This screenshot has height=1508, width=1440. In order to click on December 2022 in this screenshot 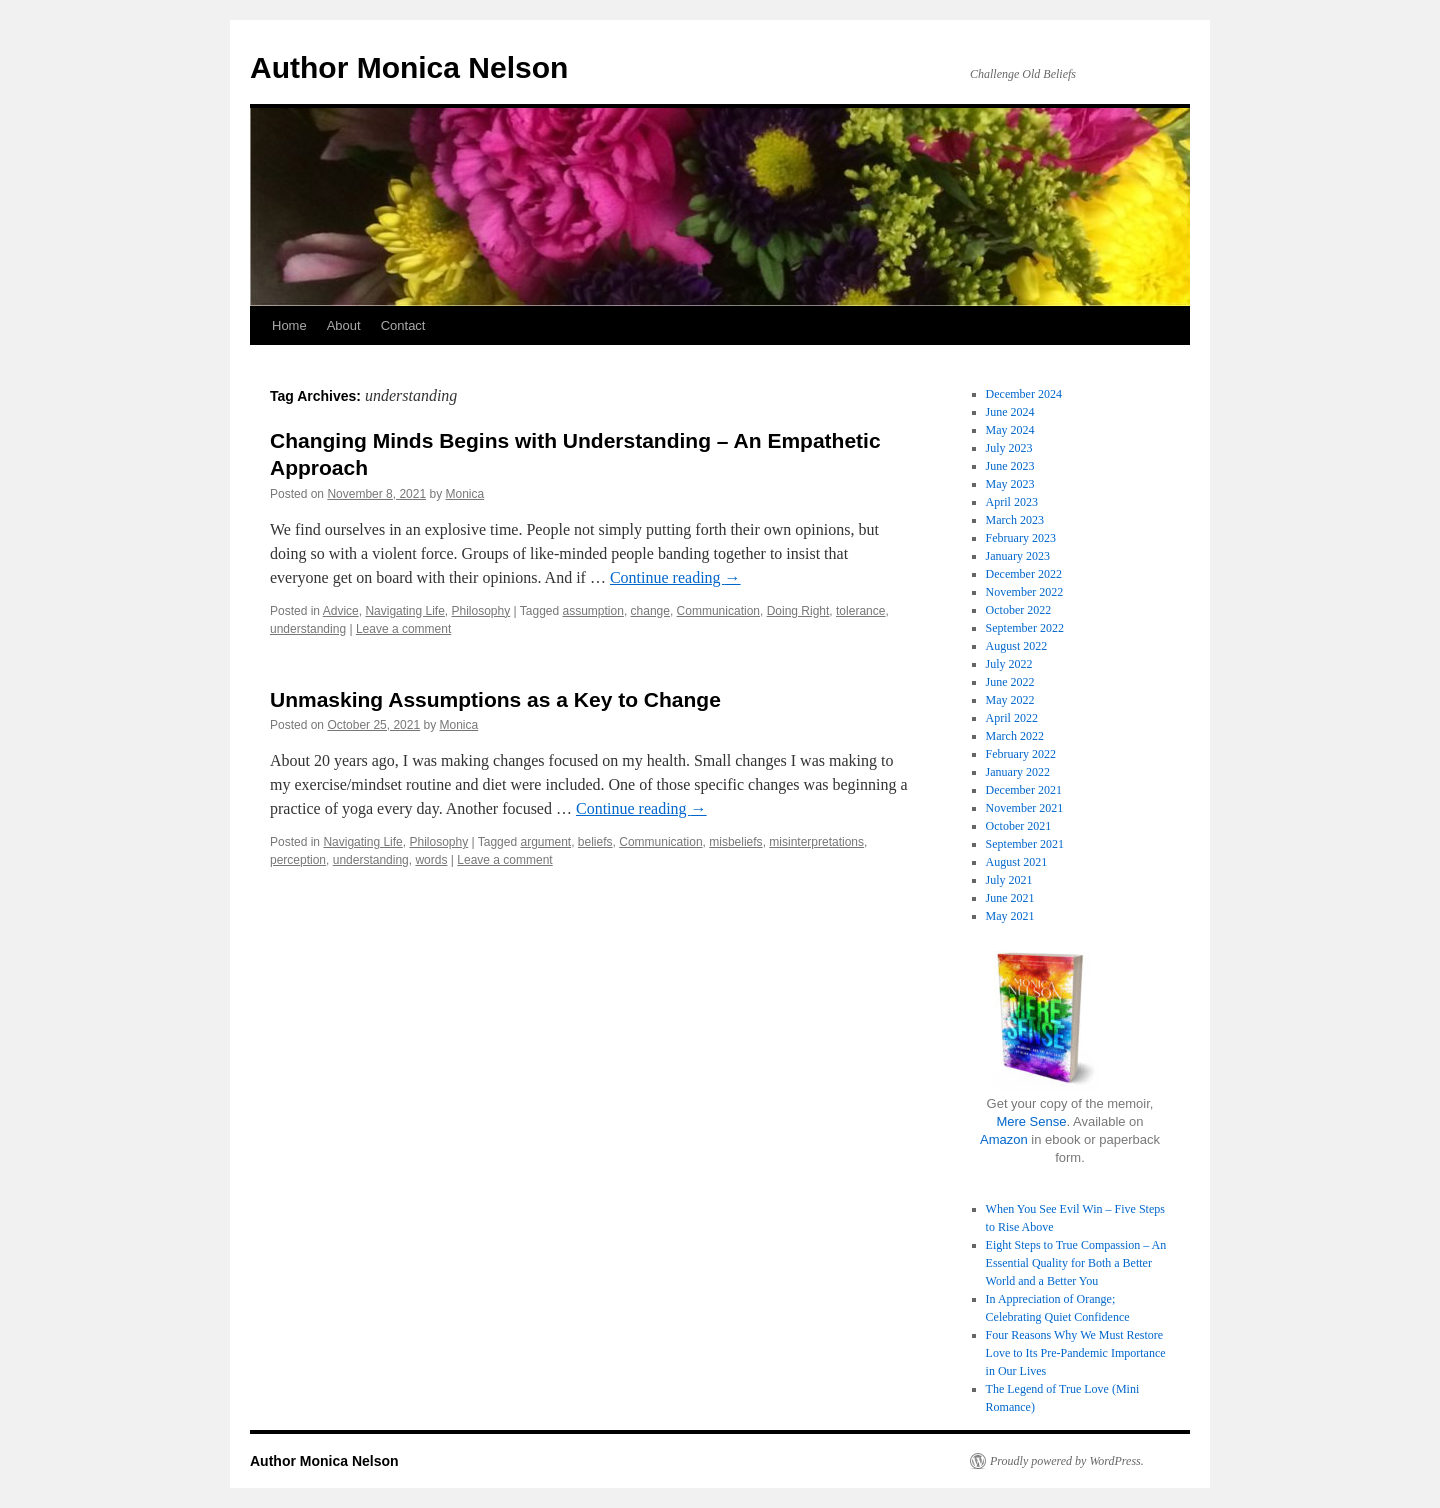, I will do `click(1024, 574)`.